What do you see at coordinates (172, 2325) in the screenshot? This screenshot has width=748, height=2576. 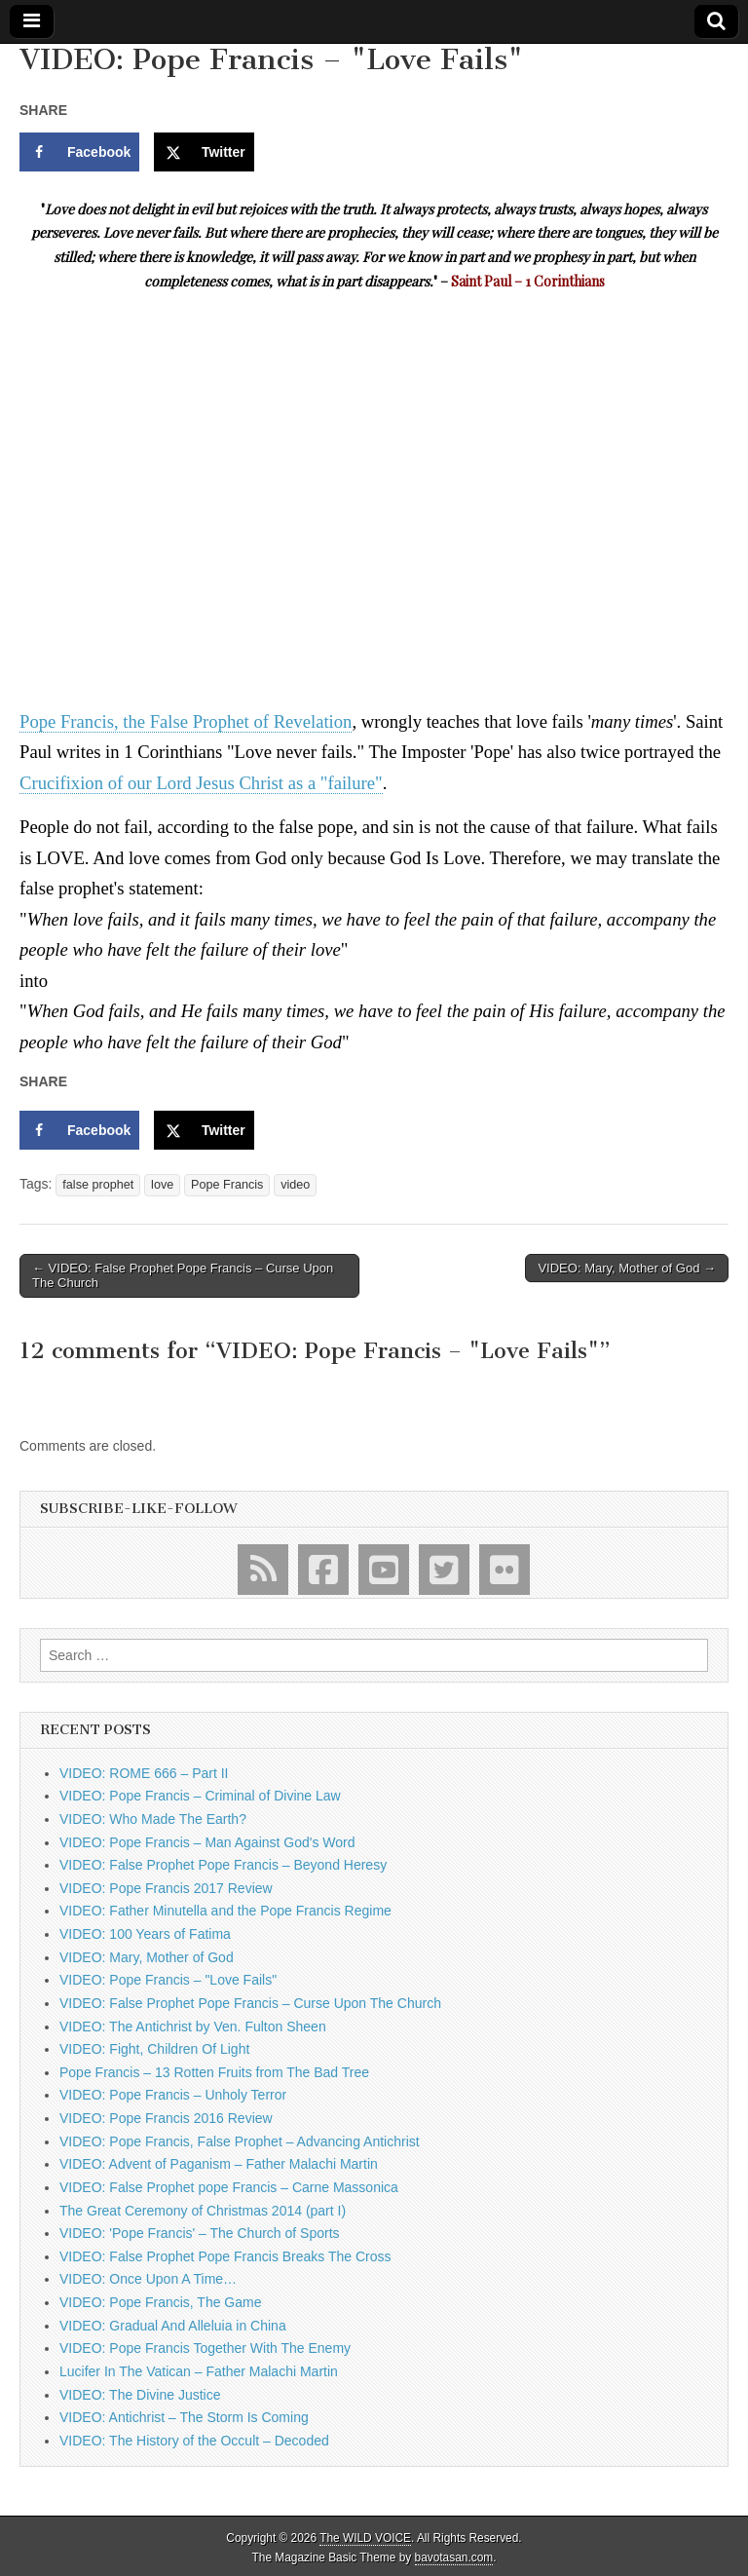 I see `VIDEO: Gradual And Alleluia in China` at bounding box center [172, 2325].